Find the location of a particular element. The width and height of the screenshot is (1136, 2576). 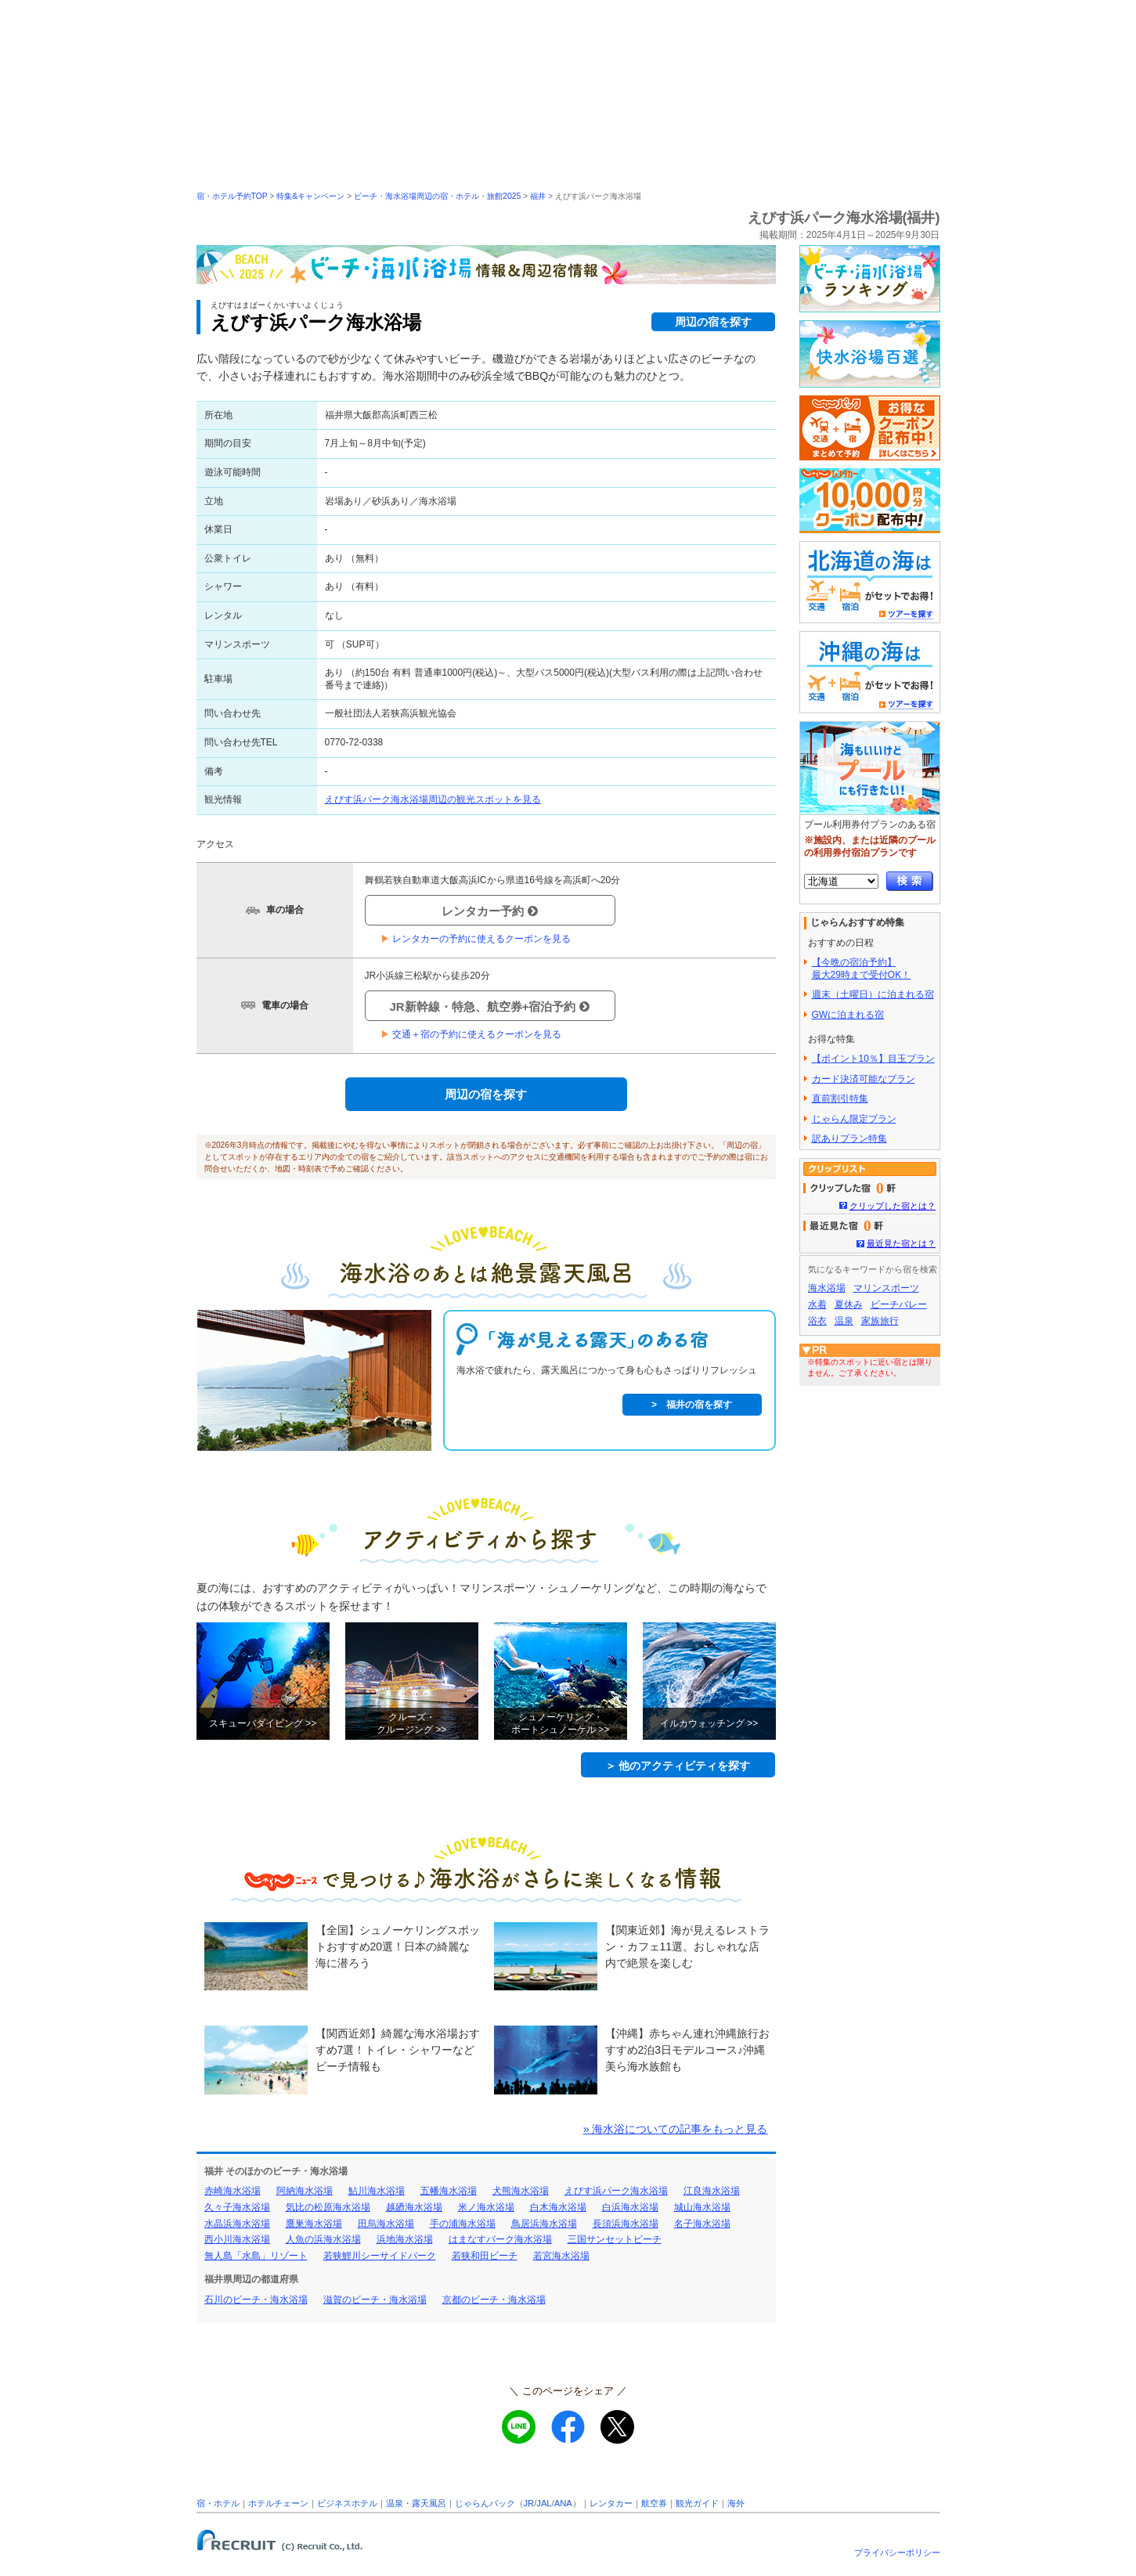

えびす浜パーク海水浴場 is located at coordinates (616, 2190).